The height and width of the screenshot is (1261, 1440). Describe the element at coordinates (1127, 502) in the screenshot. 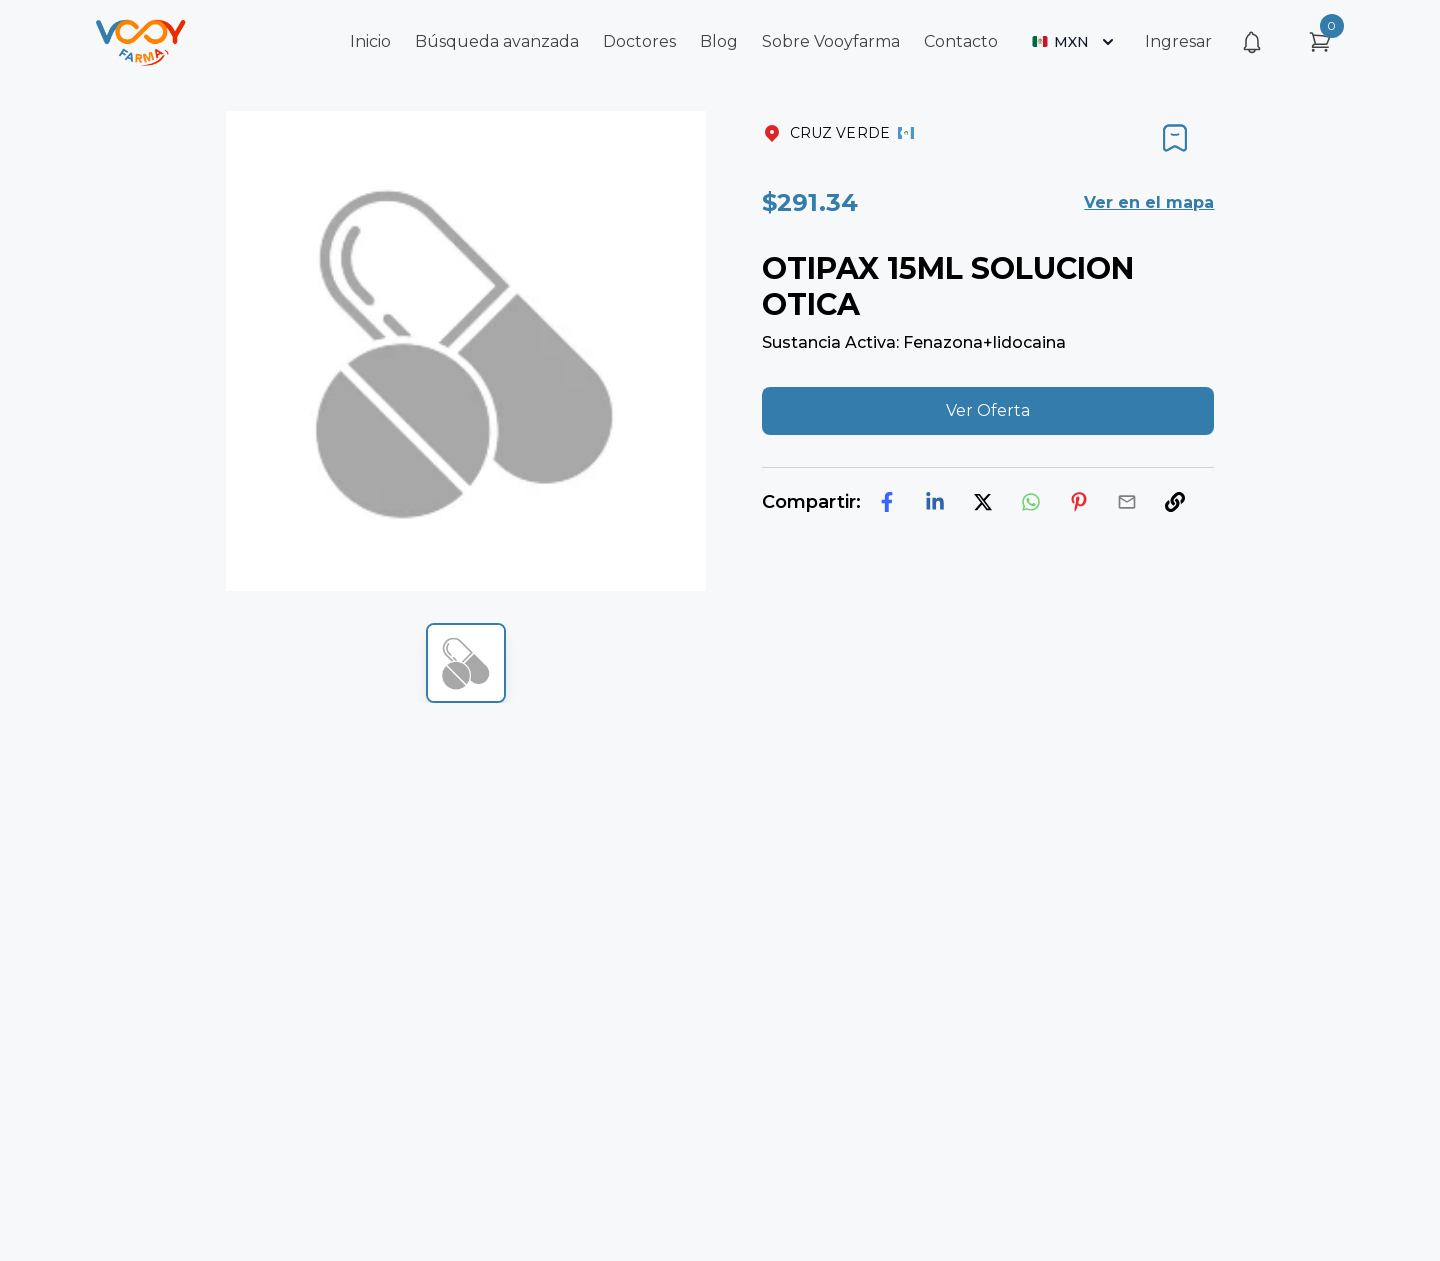

I see `[email]` at that location.